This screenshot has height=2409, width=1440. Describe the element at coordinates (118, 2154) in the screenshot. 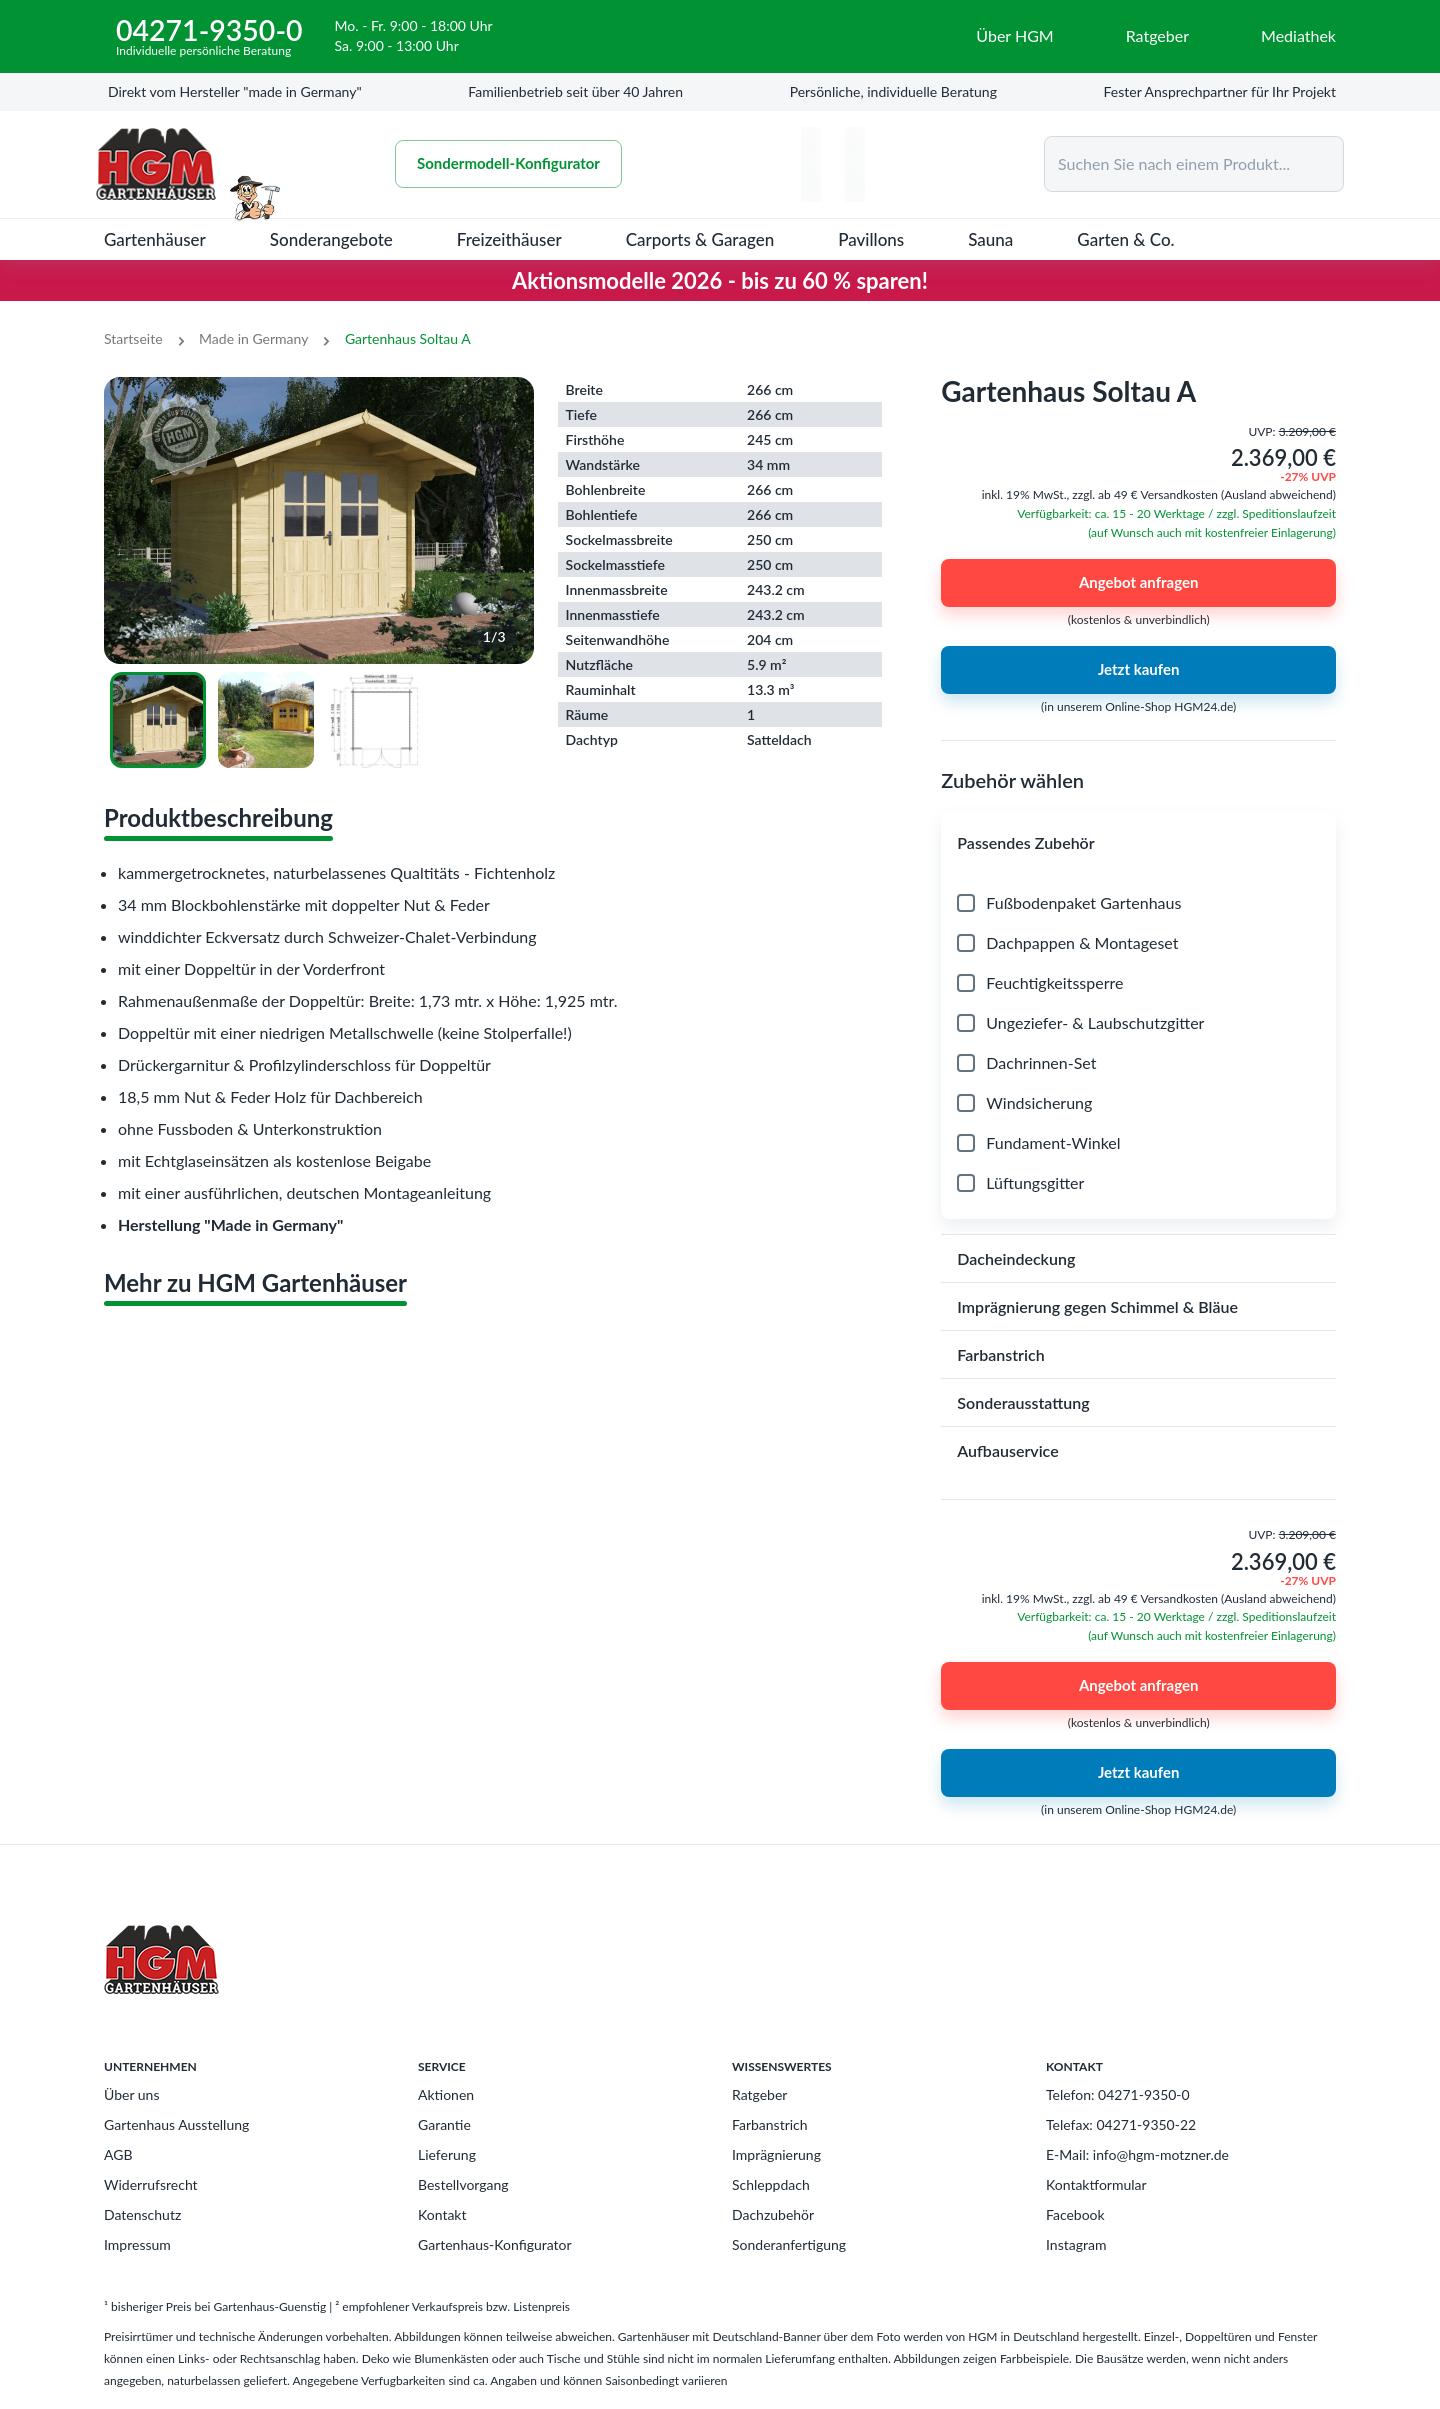

I see `AGB` at that location.